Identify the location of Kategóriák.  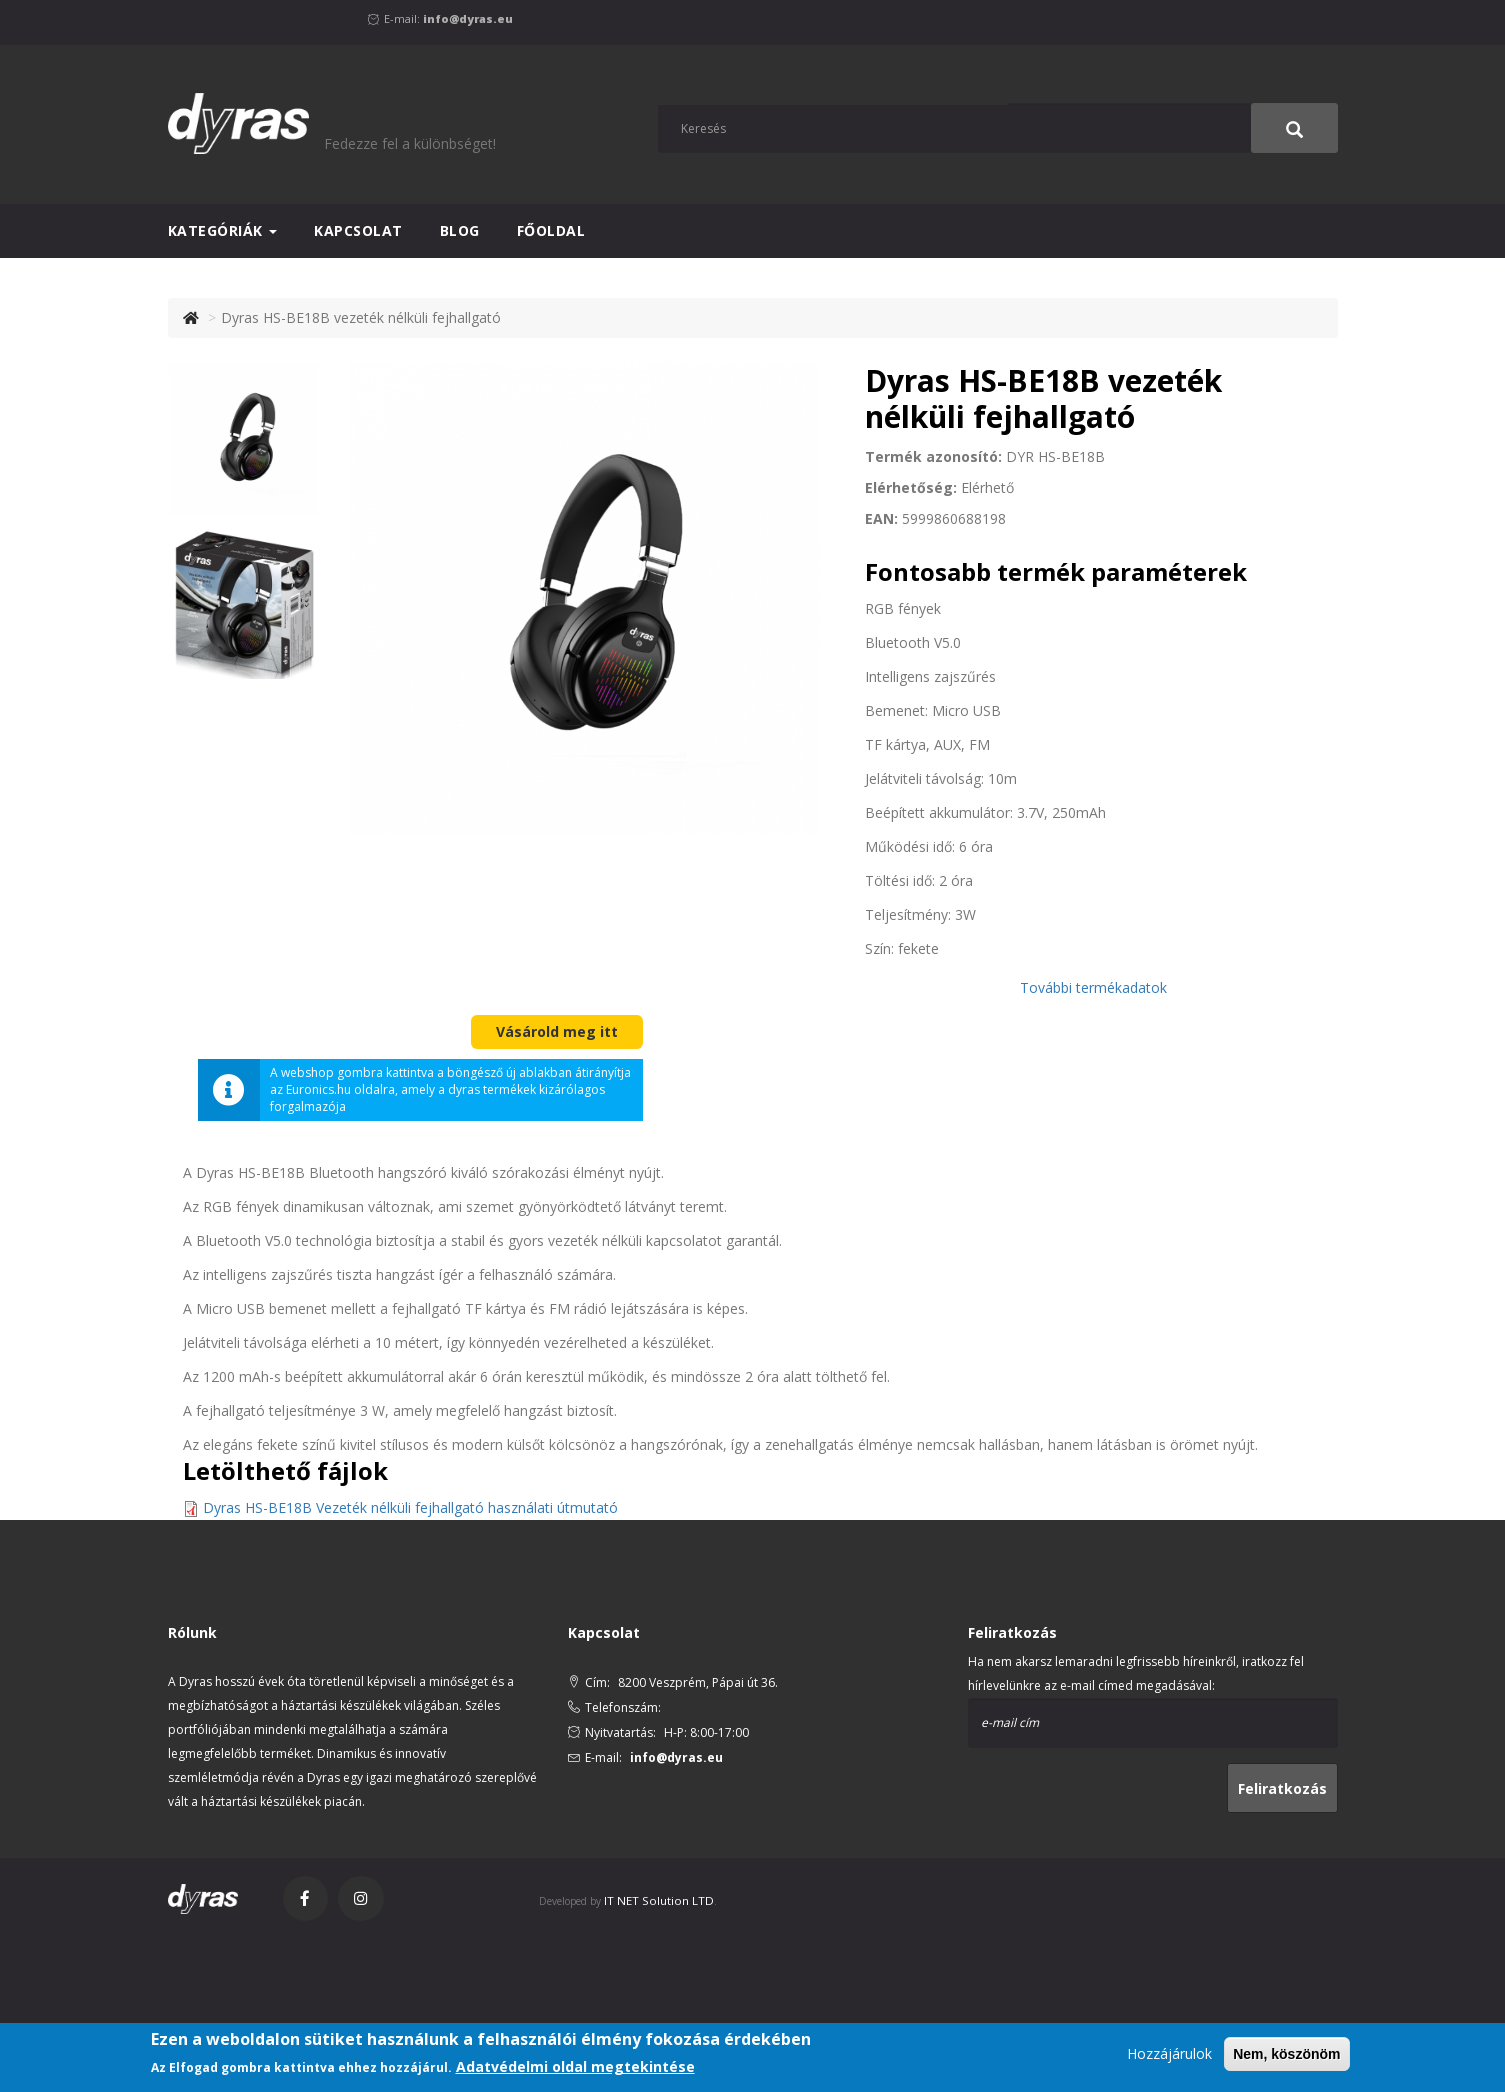
(223, 230).